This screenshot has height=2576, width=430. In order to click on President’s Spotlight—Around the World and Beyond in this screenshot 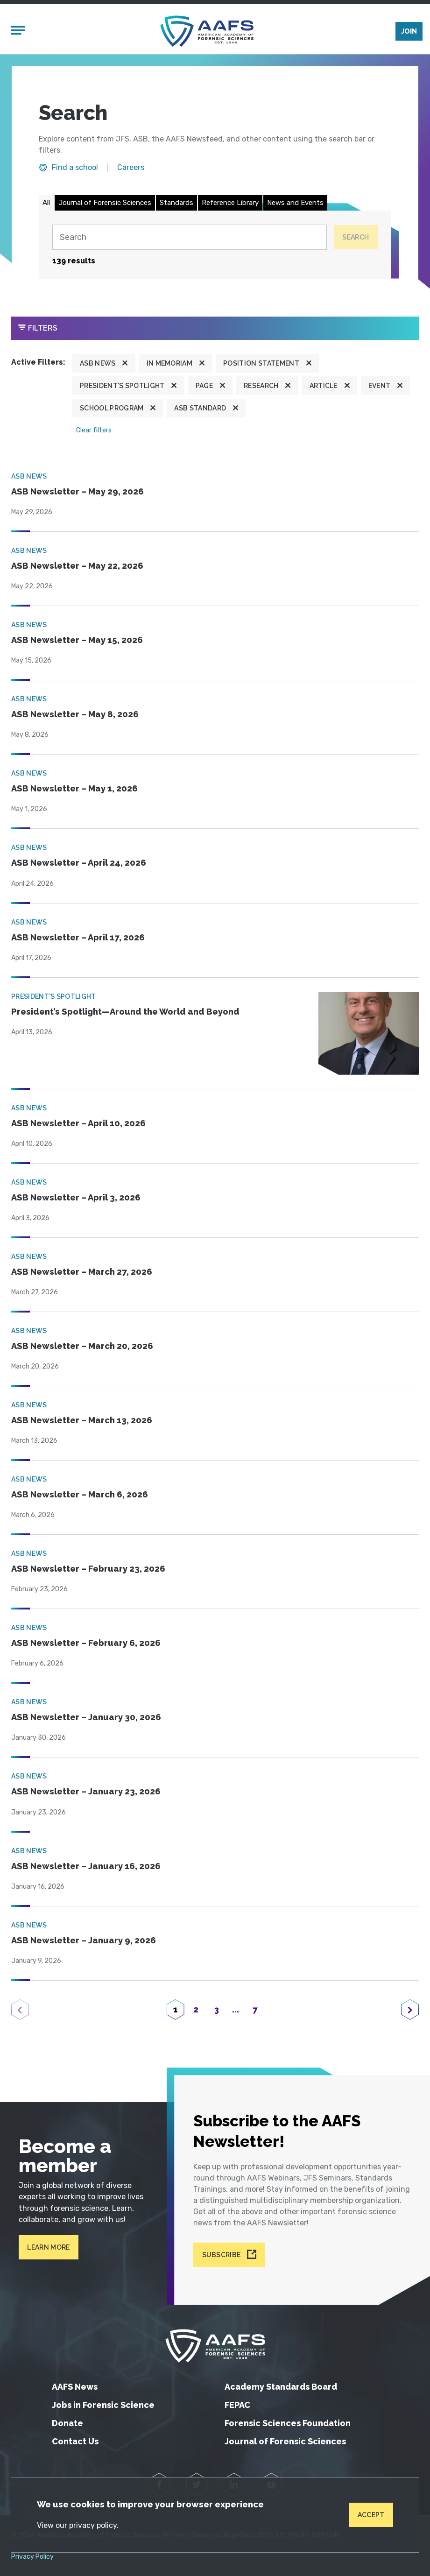, I will do `click(125, 1011)`.